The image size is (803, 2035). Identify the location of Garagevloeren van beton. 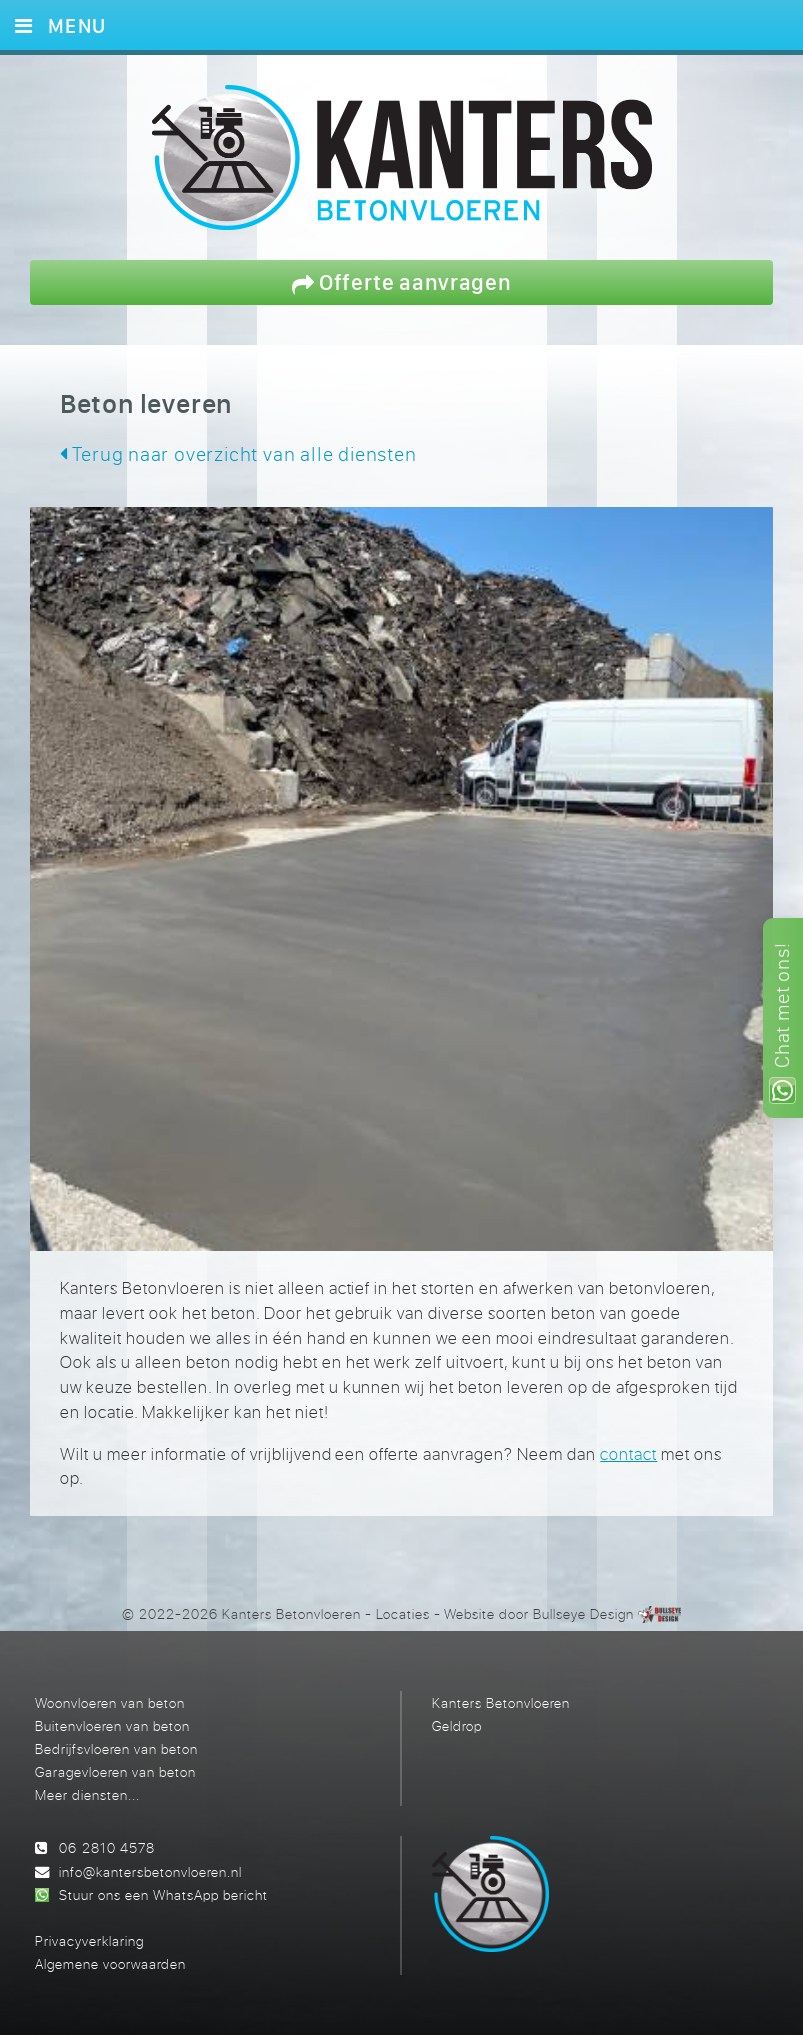
(115, 1771).